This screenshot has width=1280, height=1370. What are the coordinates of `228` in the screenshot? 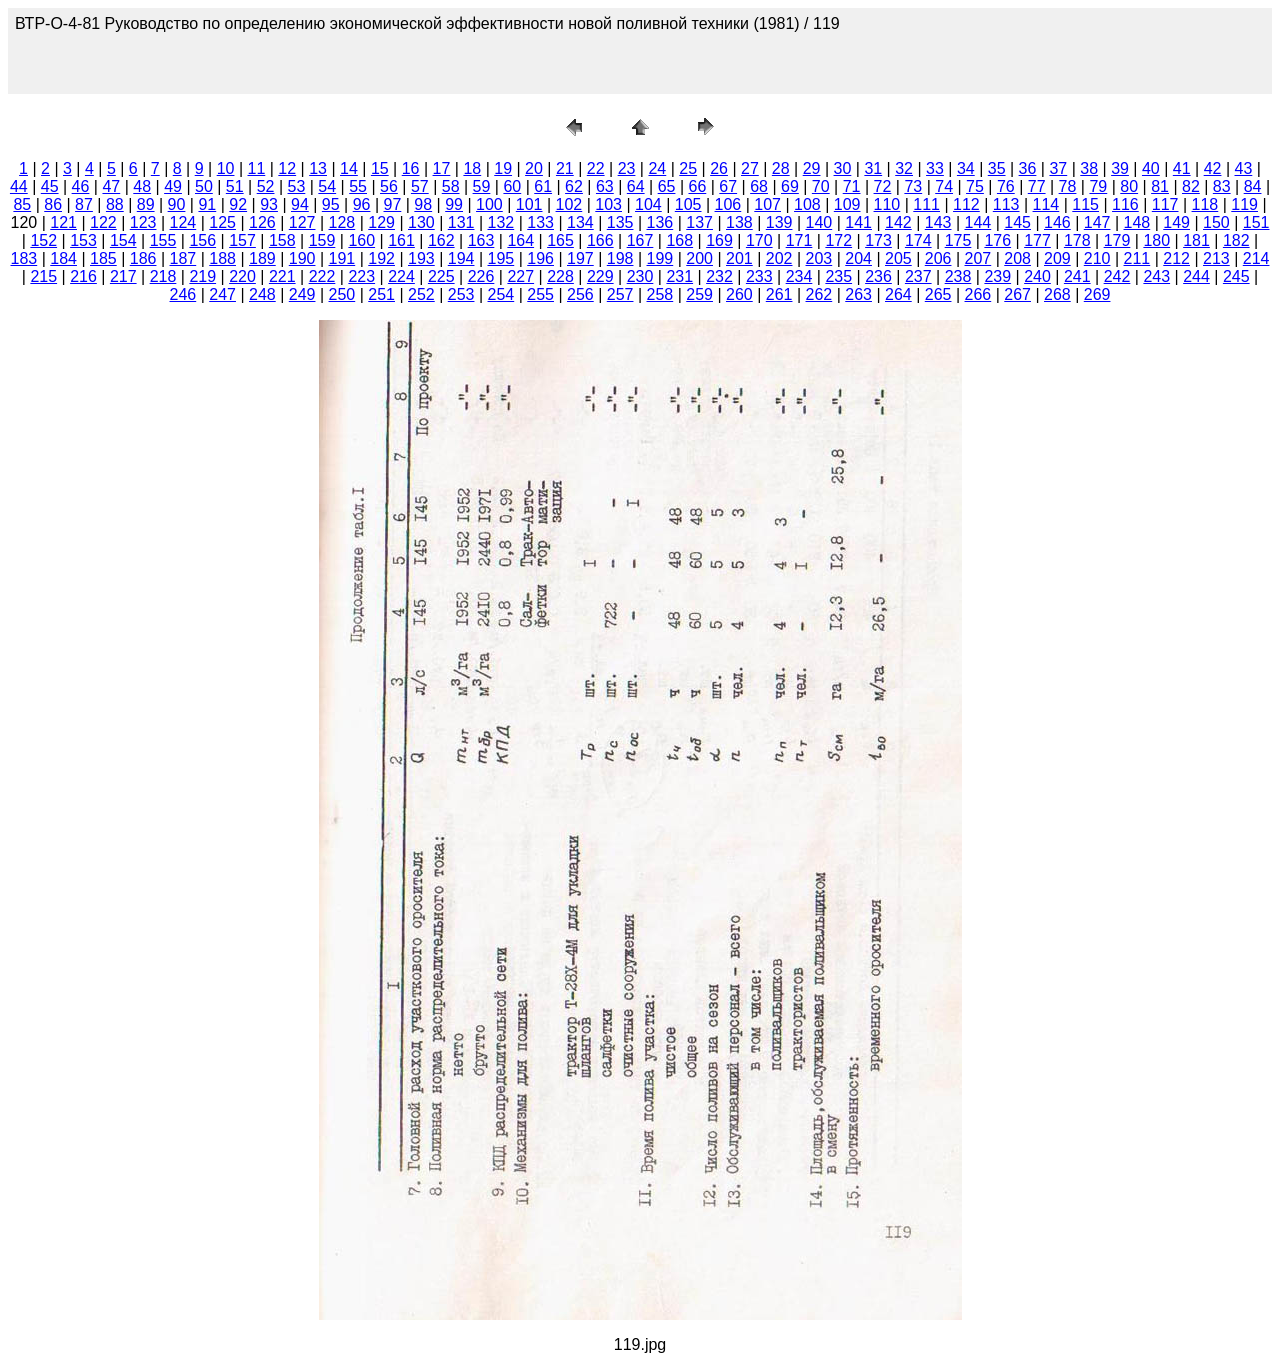 It's located at (560, 276).